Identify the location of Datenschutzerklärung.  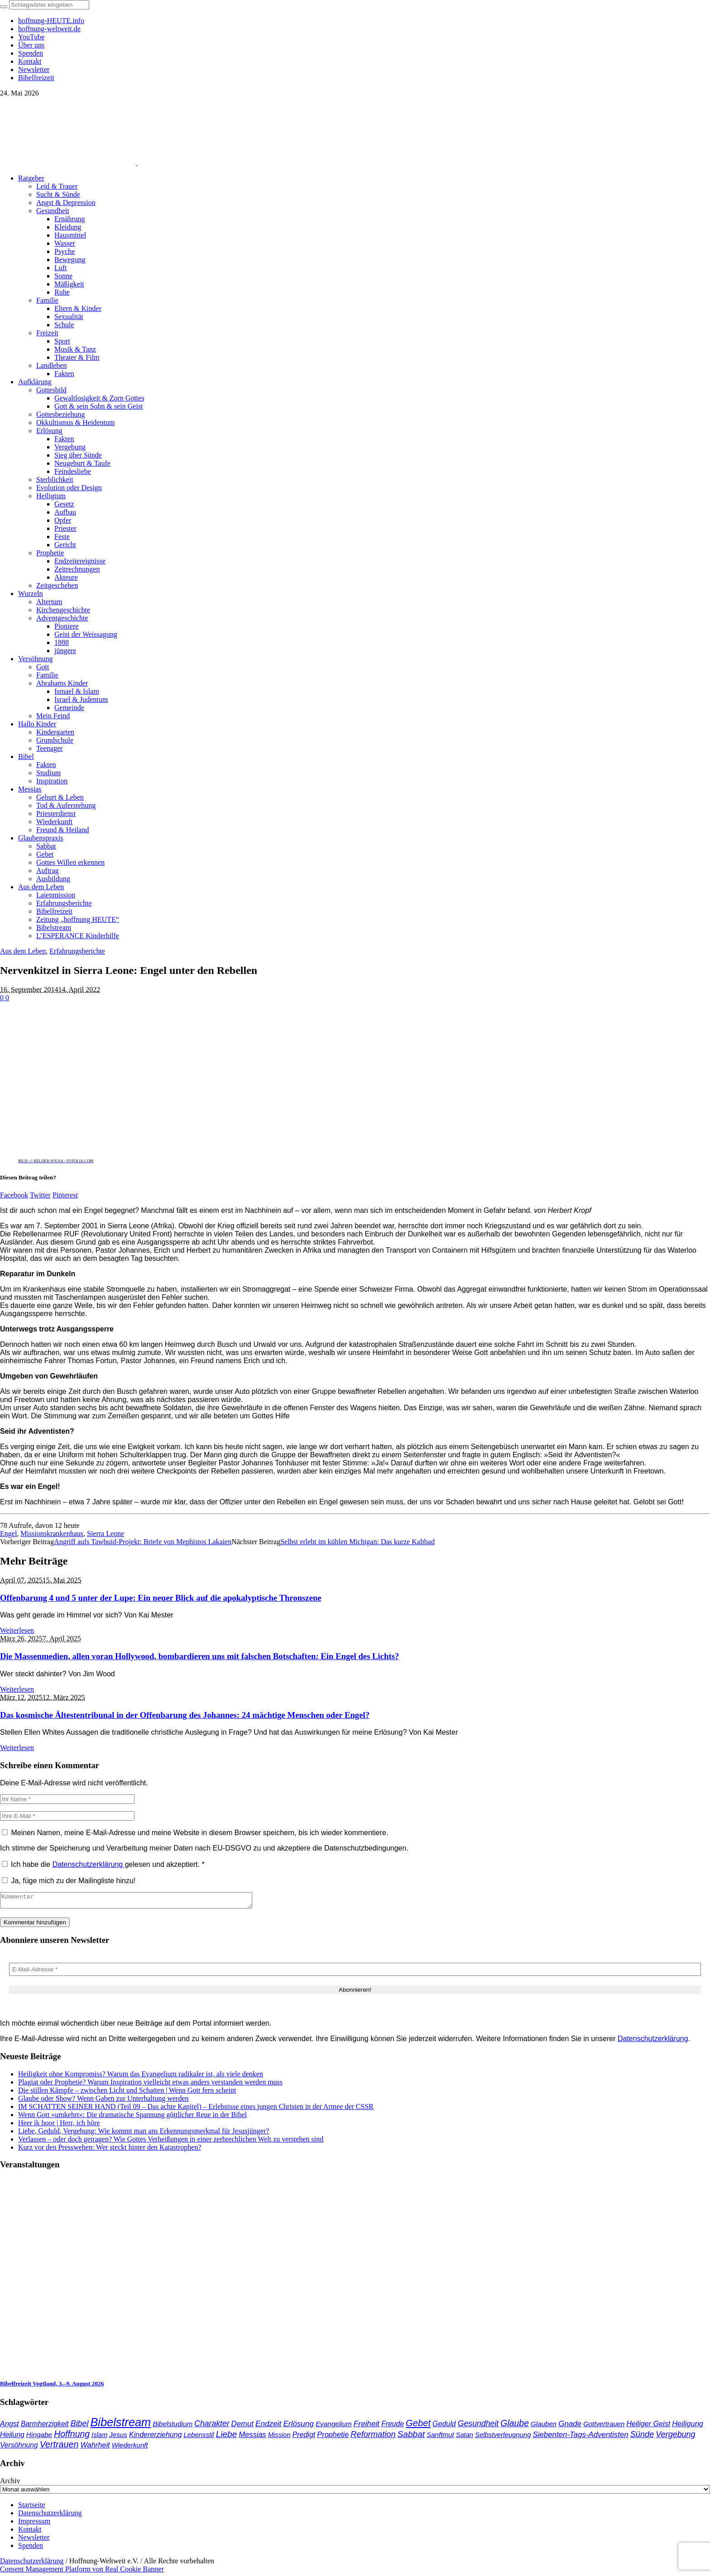
(89, 1864).